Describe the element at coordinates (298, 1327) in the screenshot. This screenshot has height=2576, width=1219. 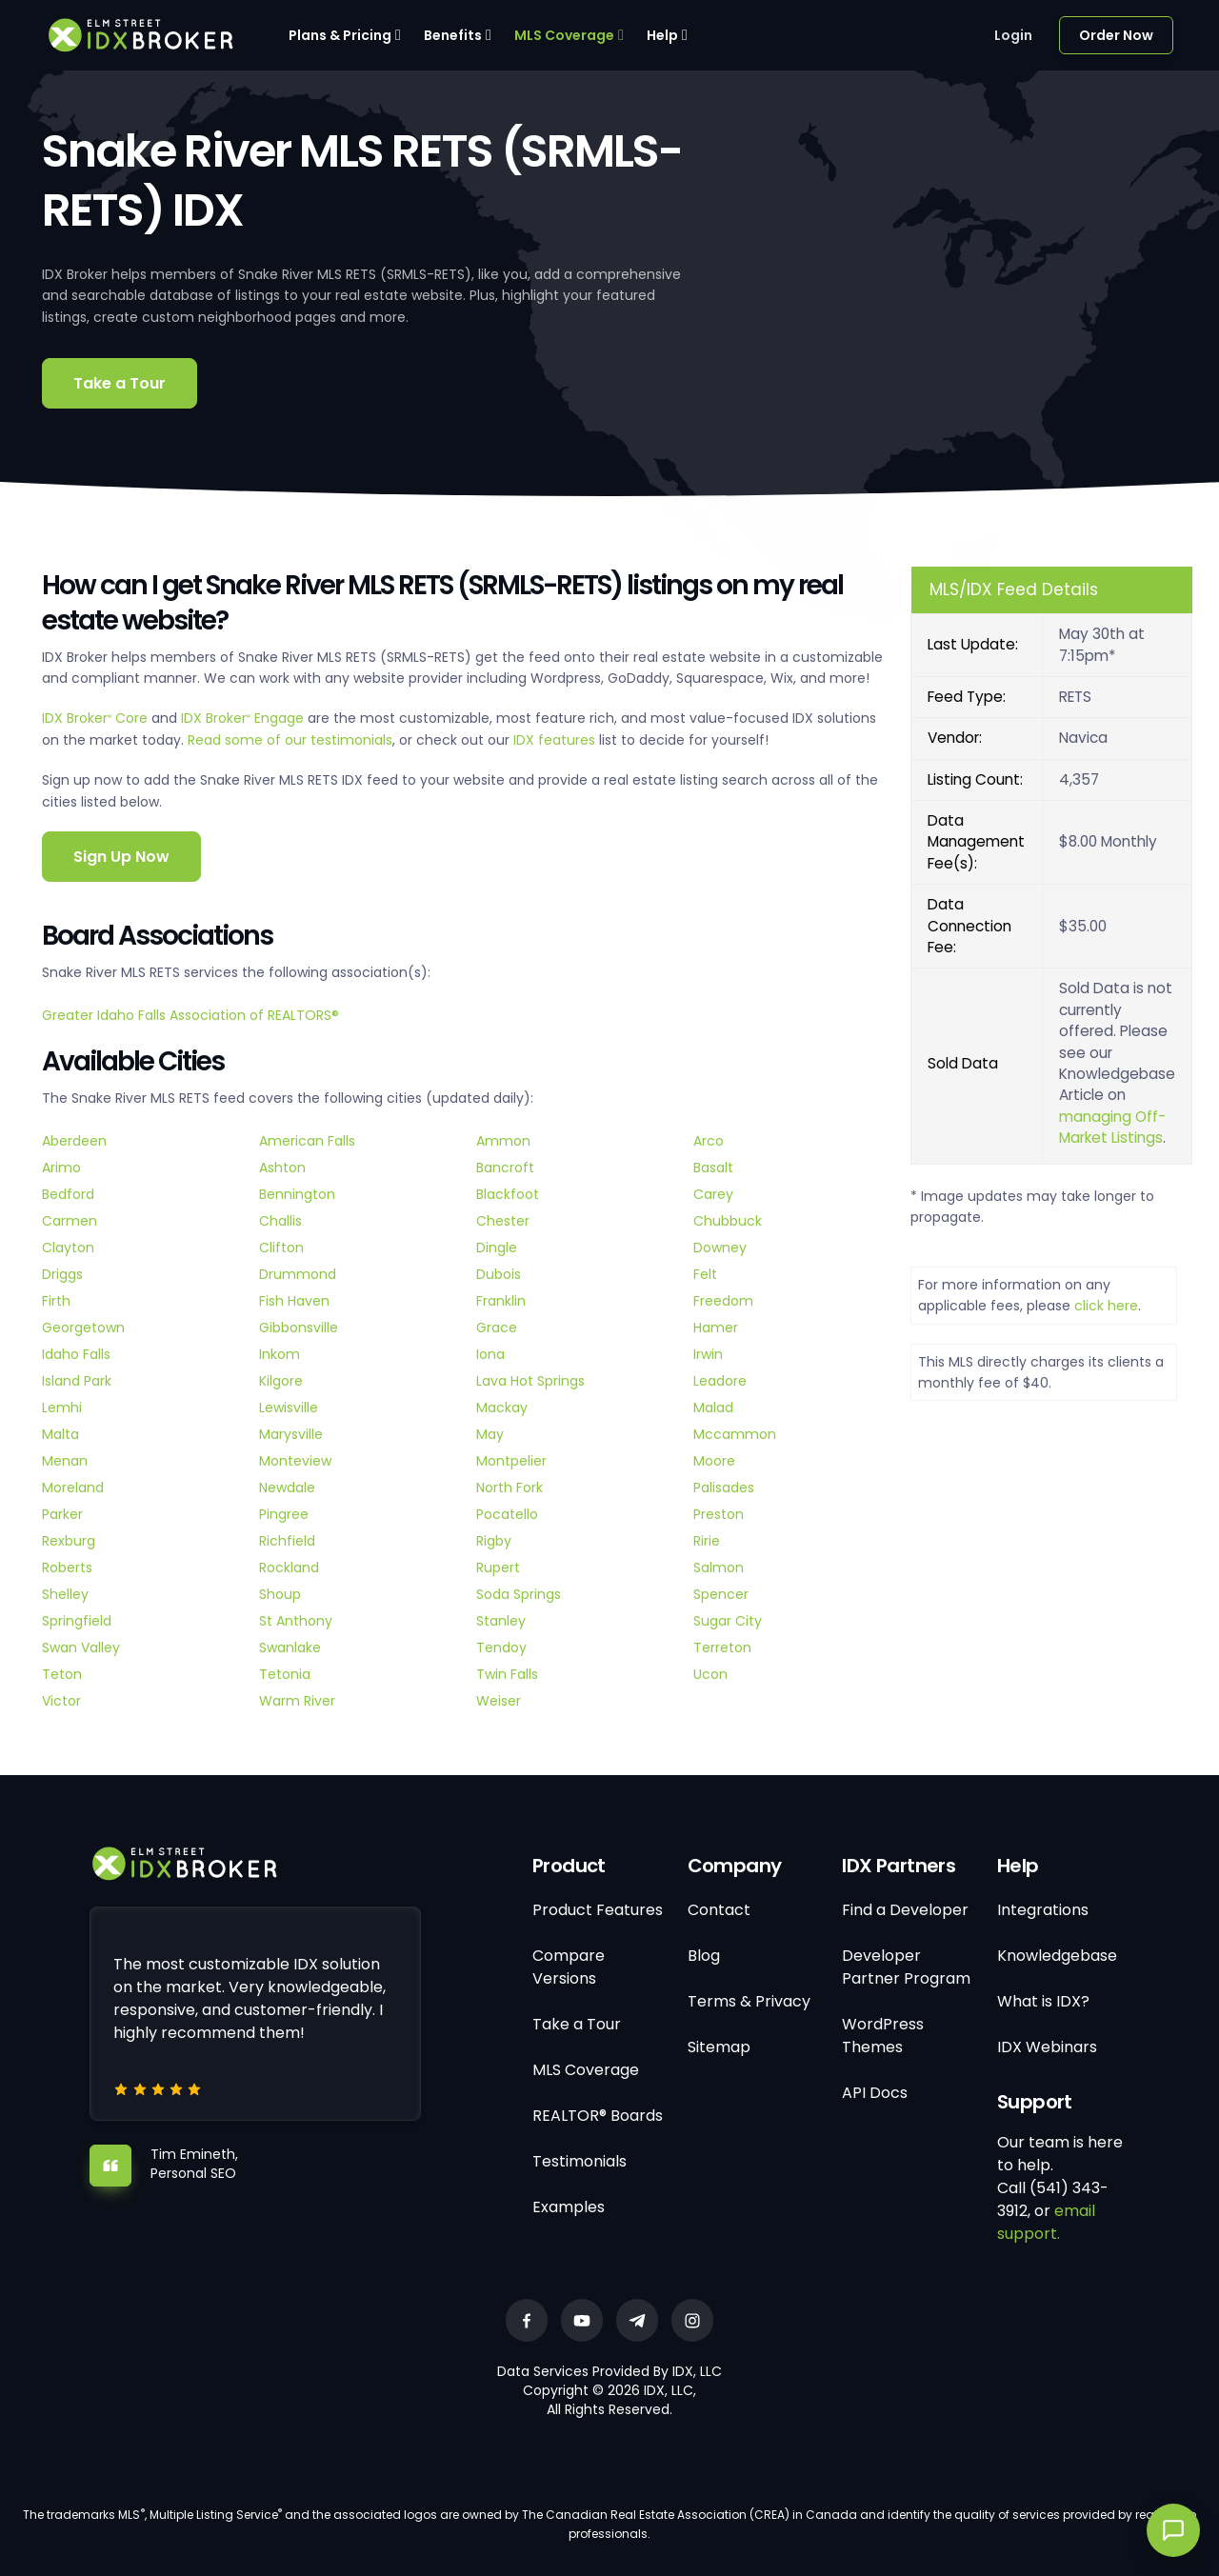
I see `Gibbonsville` at that location.